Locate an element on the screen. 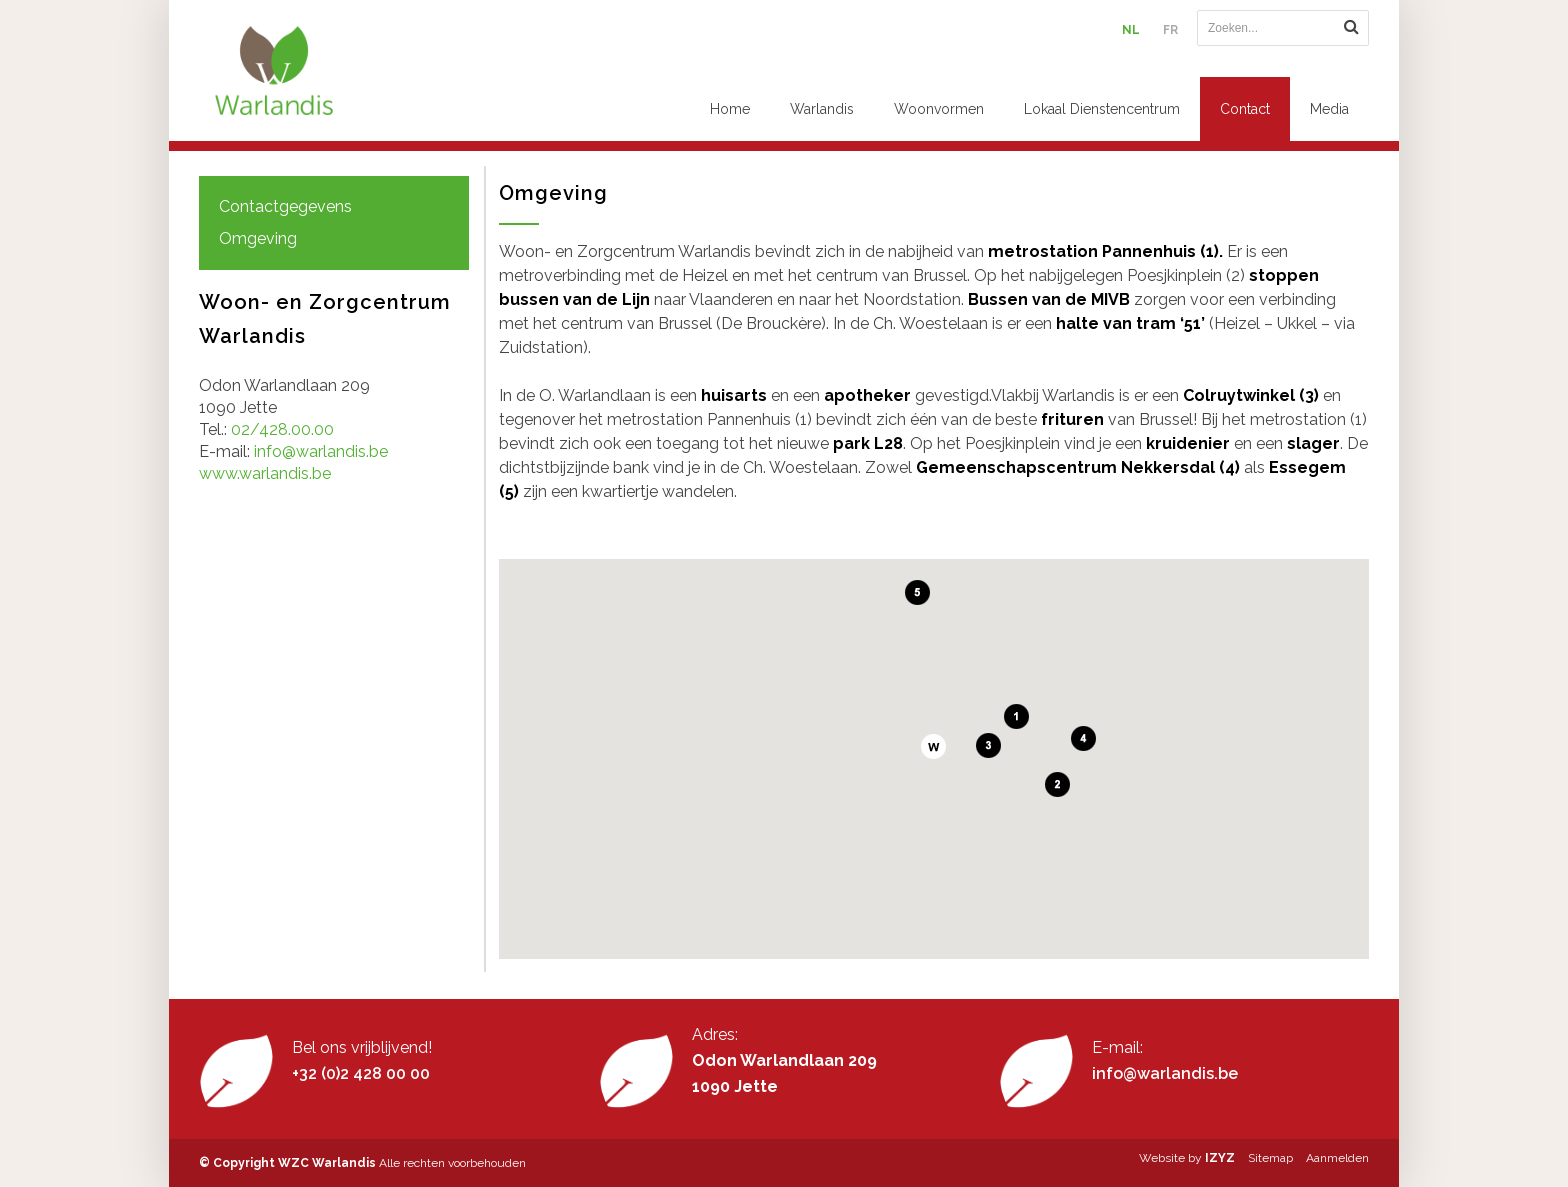 The width and height of the screenshot is (1568, 1187). Website by is located at coordinates (1187, 1158).